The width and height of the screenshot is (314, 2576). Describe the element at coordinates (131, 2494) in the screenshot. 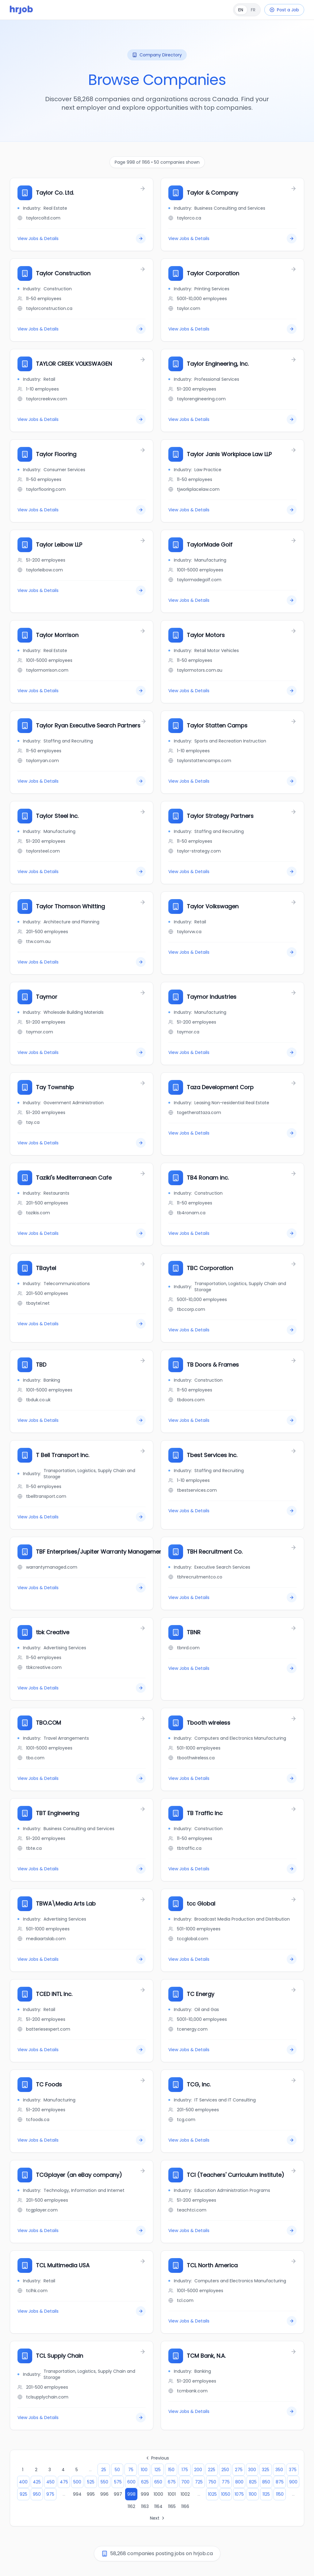

I see `998` at that location.